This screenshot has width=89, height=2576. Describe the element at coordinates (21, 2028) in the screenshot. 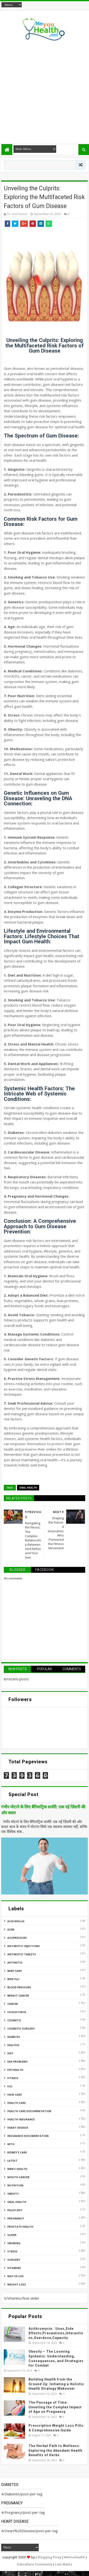

I see `Cosmetic Surgery` at that location.